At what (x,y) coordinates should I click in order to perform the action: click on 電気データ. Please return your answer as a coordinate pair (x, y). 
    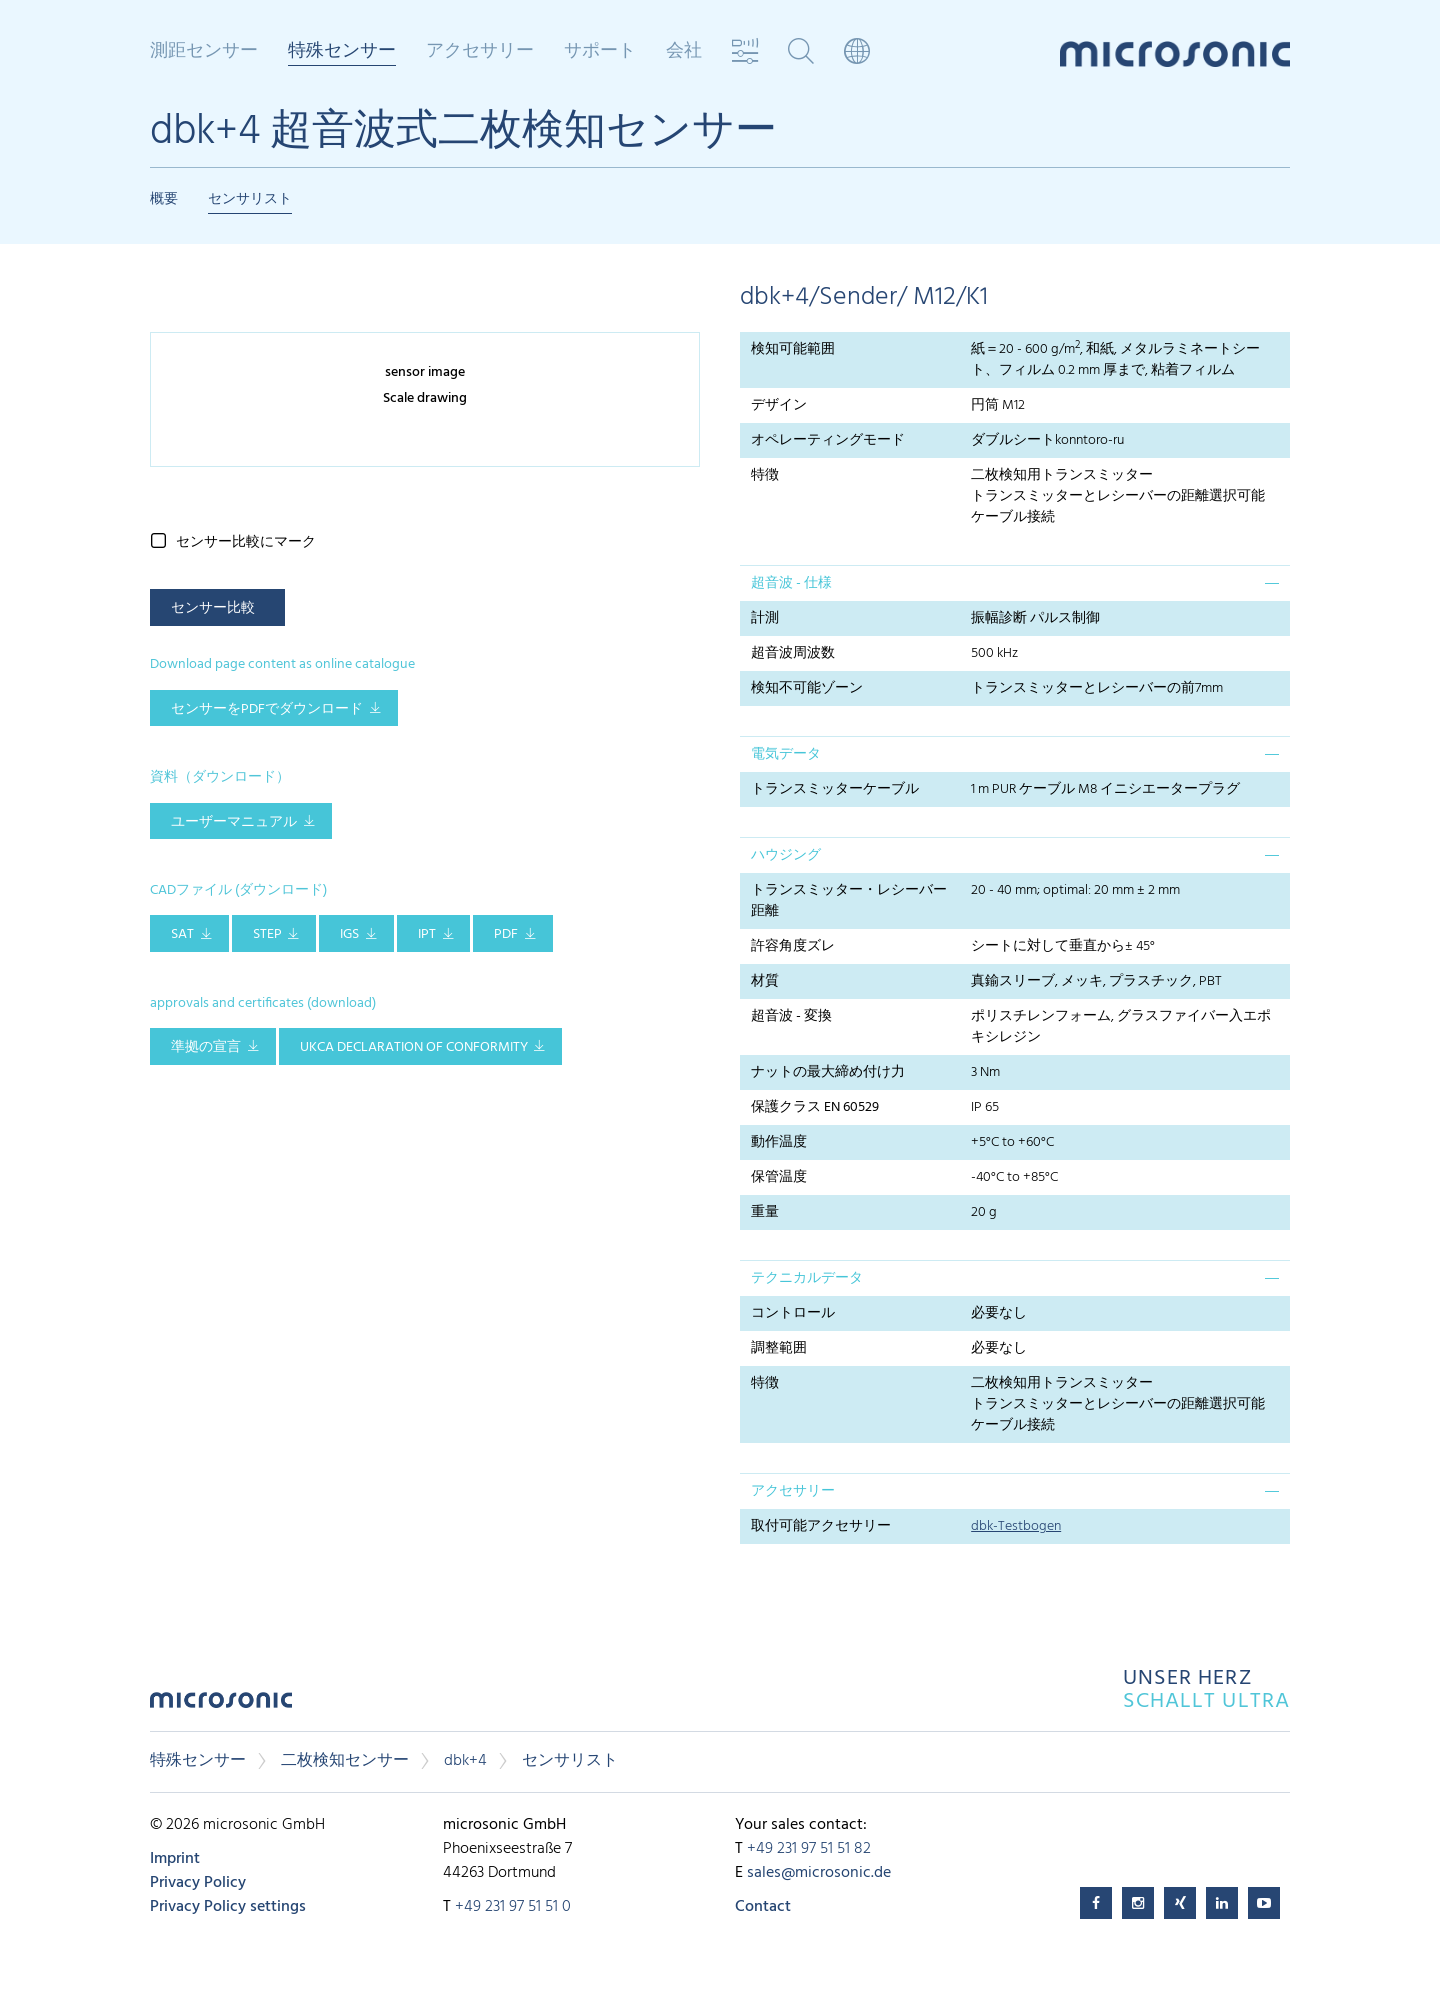
    Looking at the image, I should click on (786, 754).